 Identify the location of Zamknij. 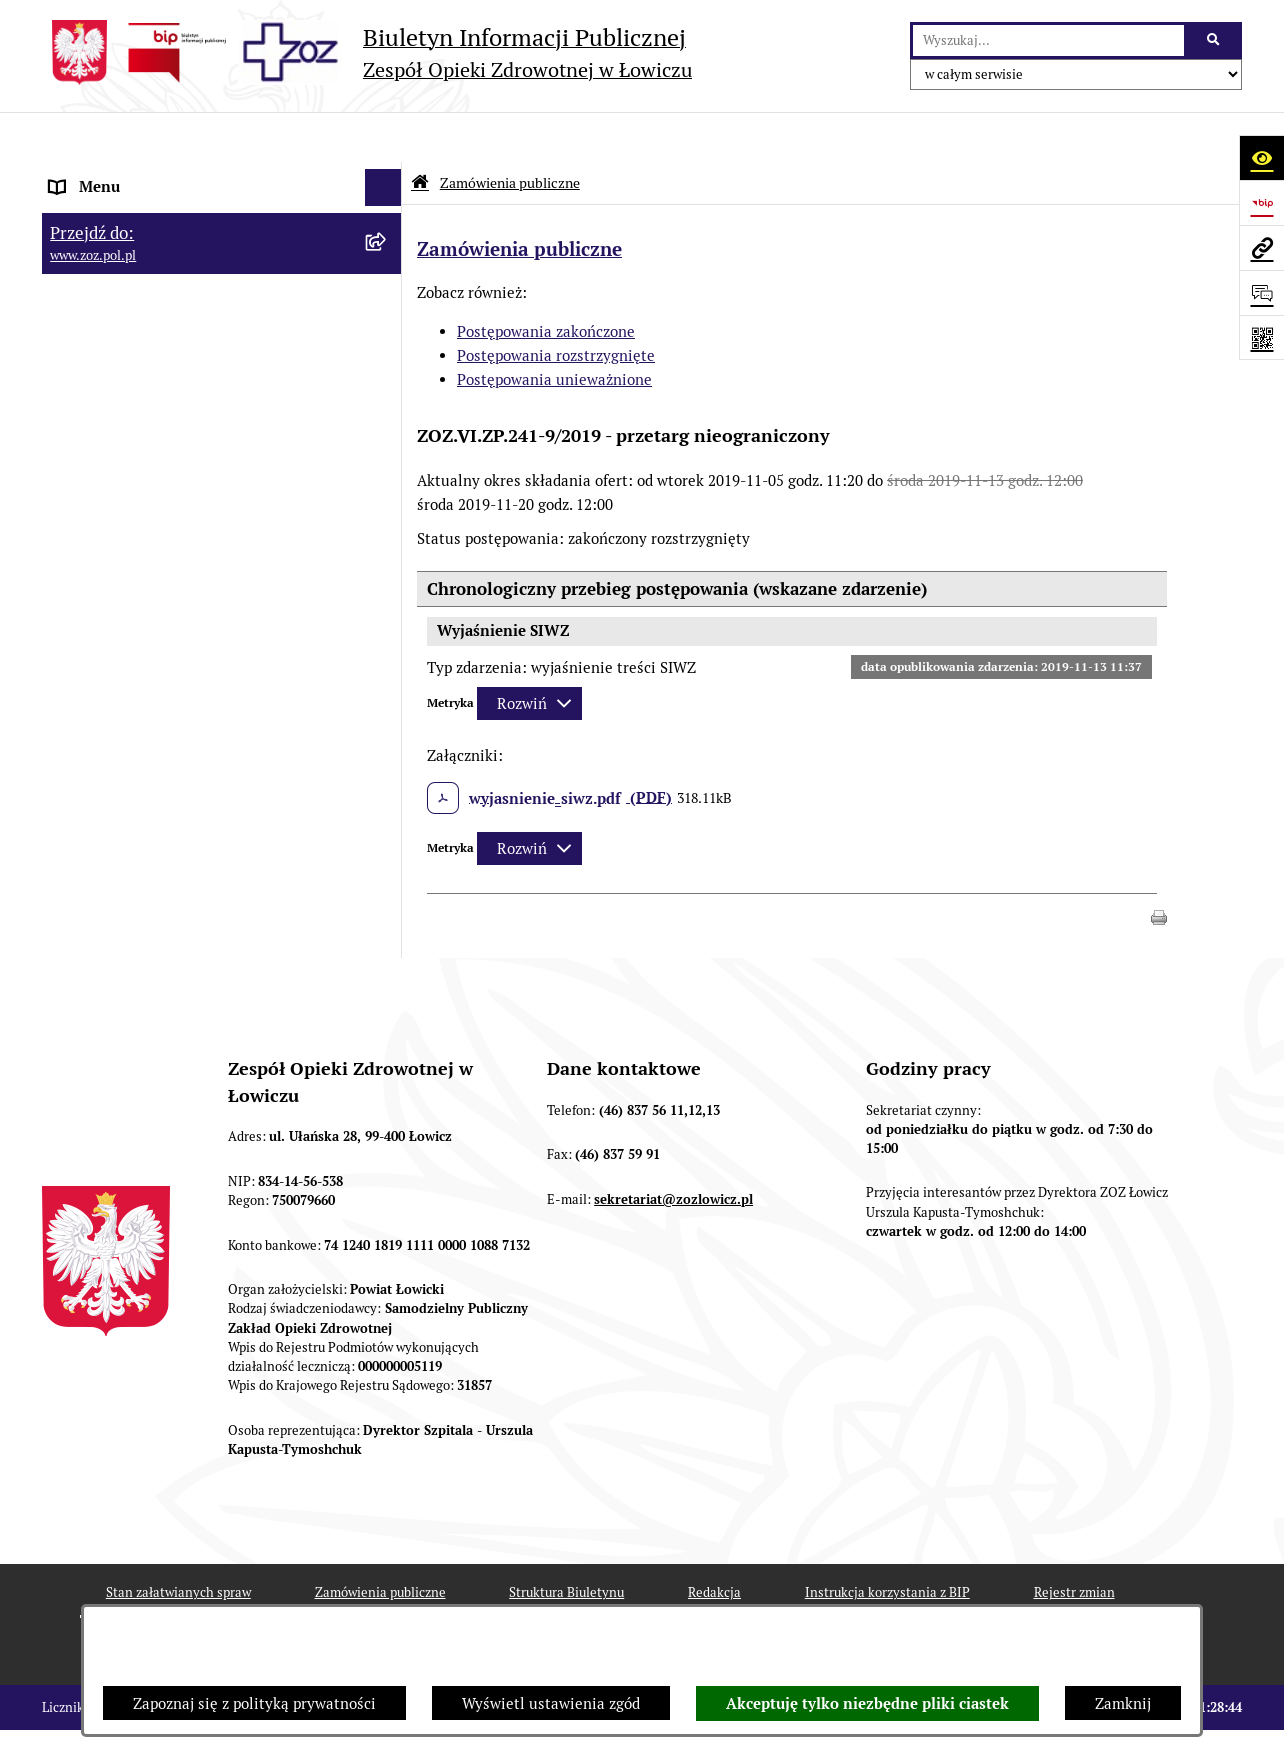
(1123, 1703).